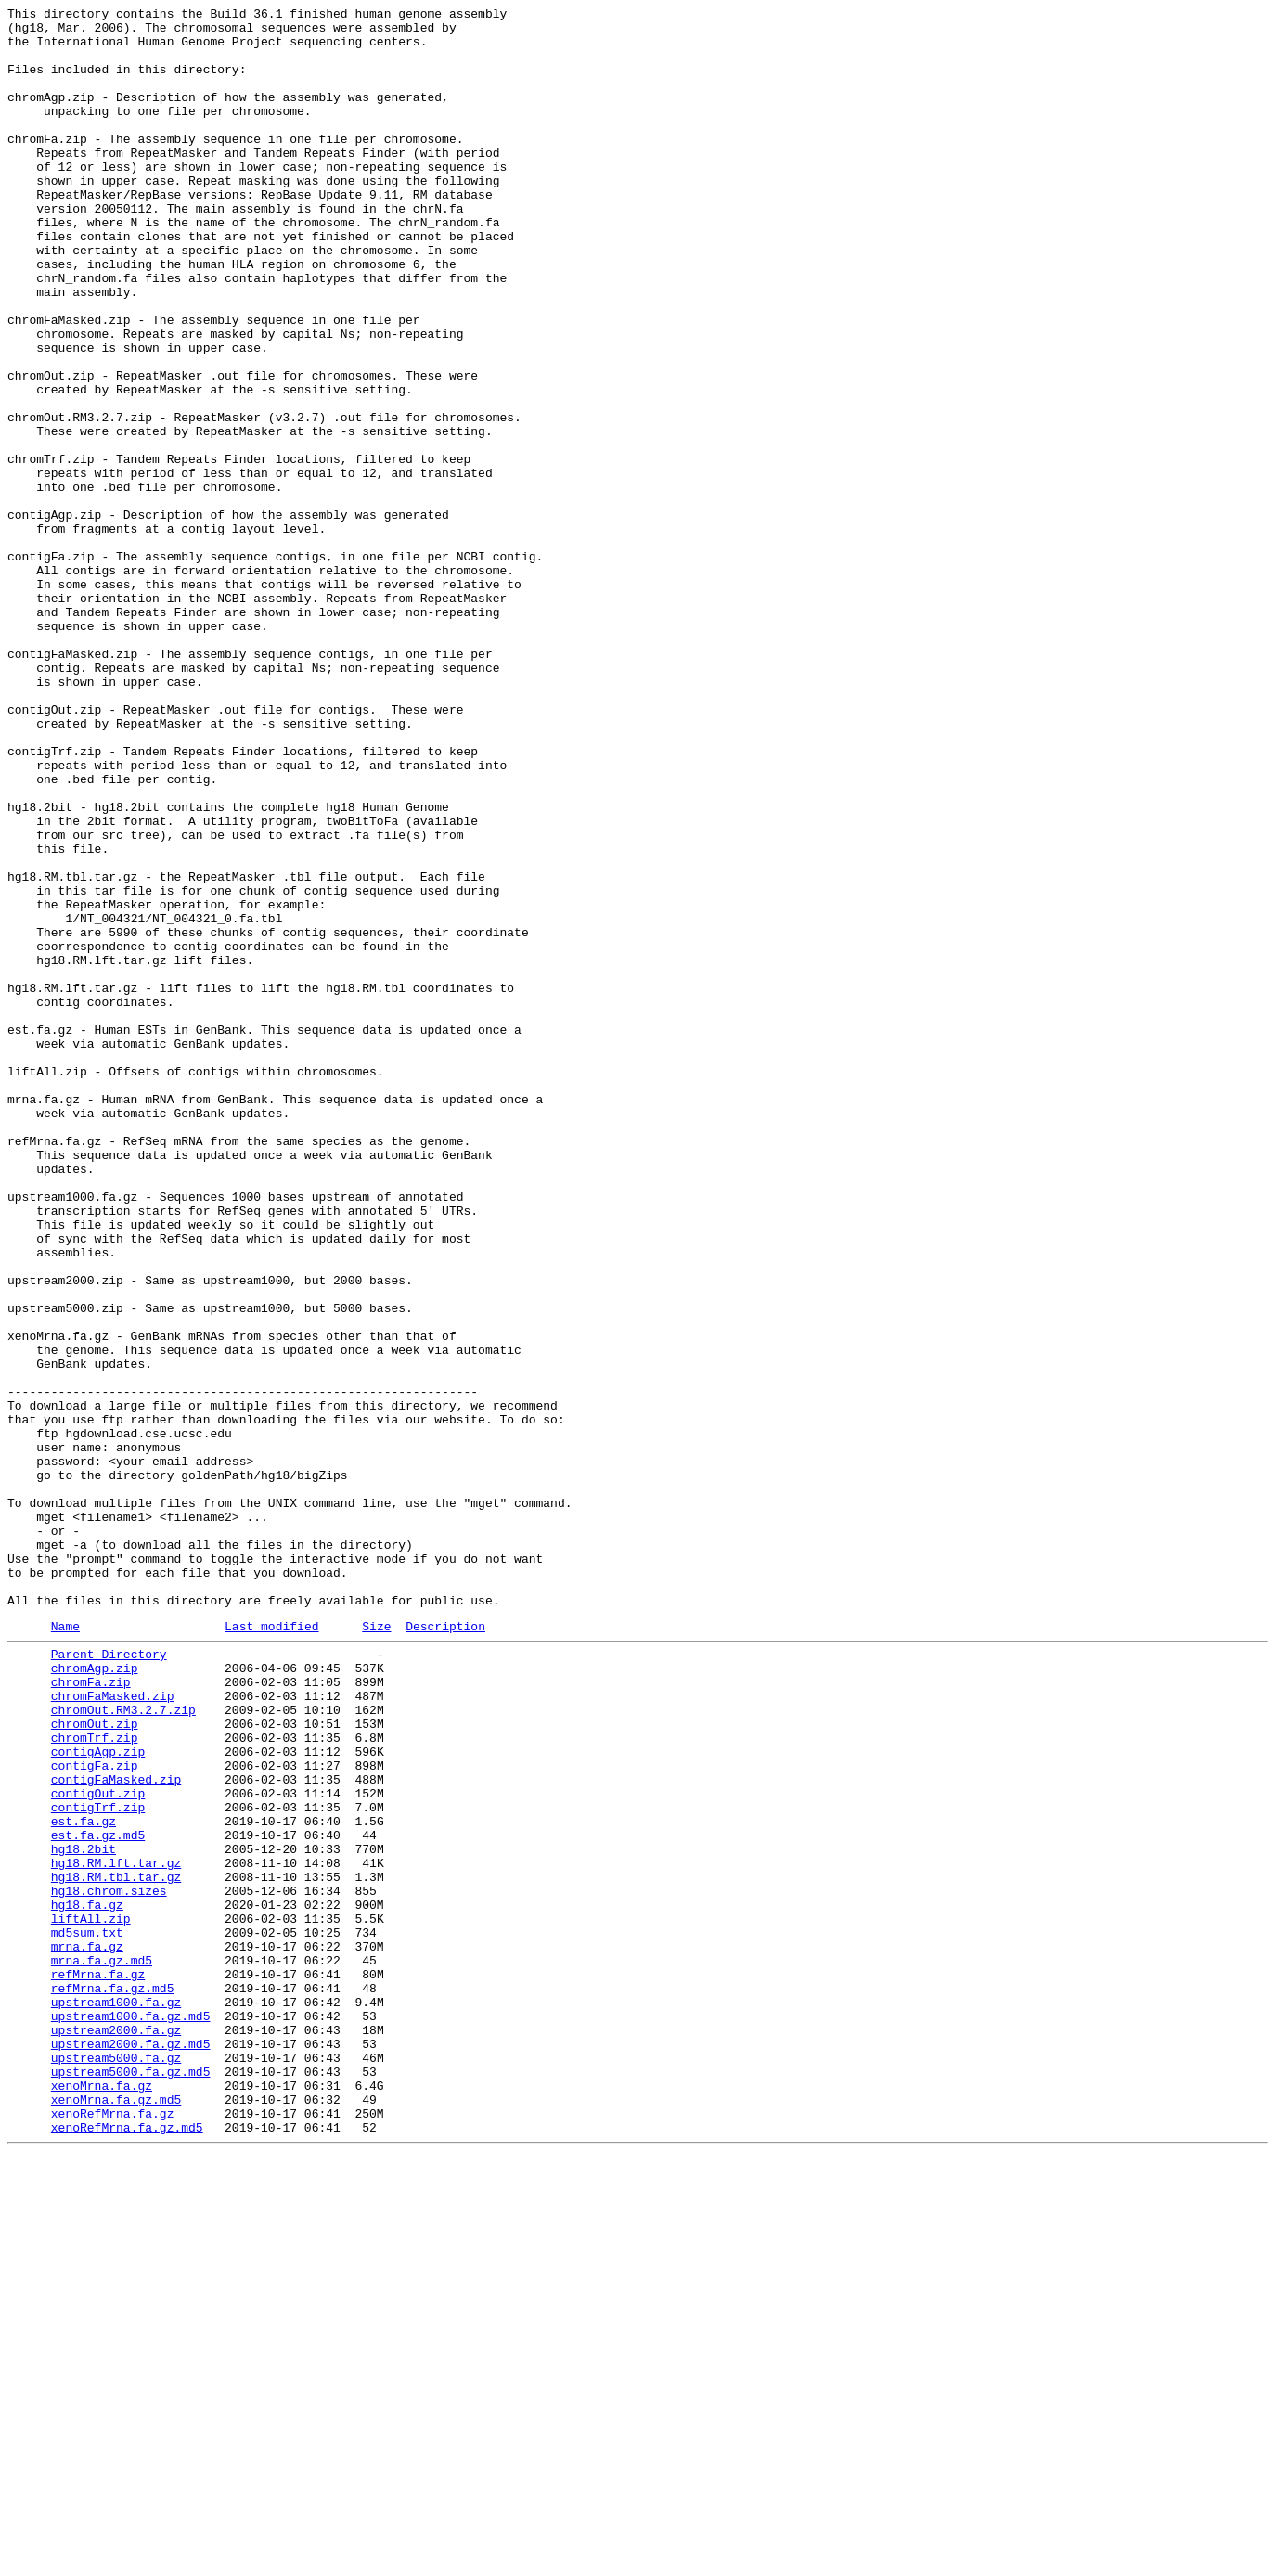 This screenshot has width=1275, height=2576. What do you see at coordinates (116, 2129) in the screenshot?
I see `contigFaMasked.zip` at bounding box center [116, 2129].